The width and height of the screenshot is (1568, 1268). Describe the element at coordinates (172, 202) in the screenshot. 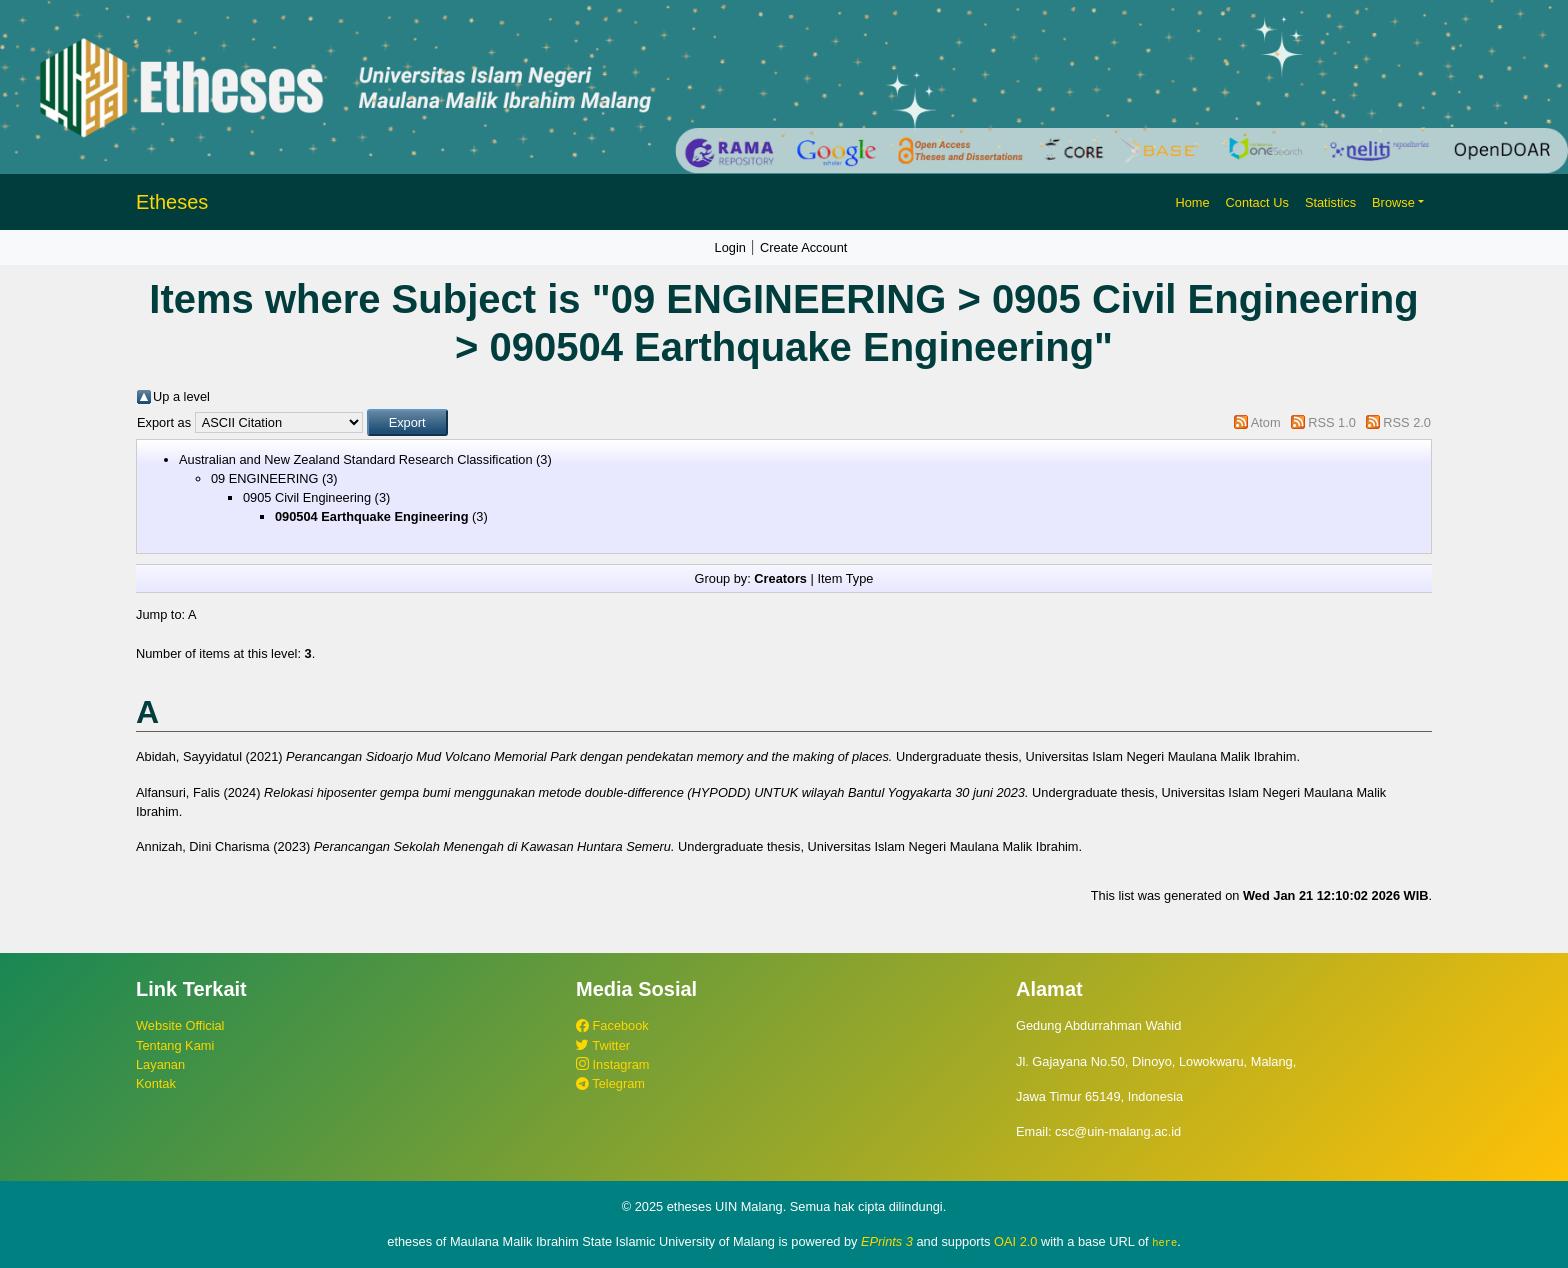

I see `Etheses` at that location.